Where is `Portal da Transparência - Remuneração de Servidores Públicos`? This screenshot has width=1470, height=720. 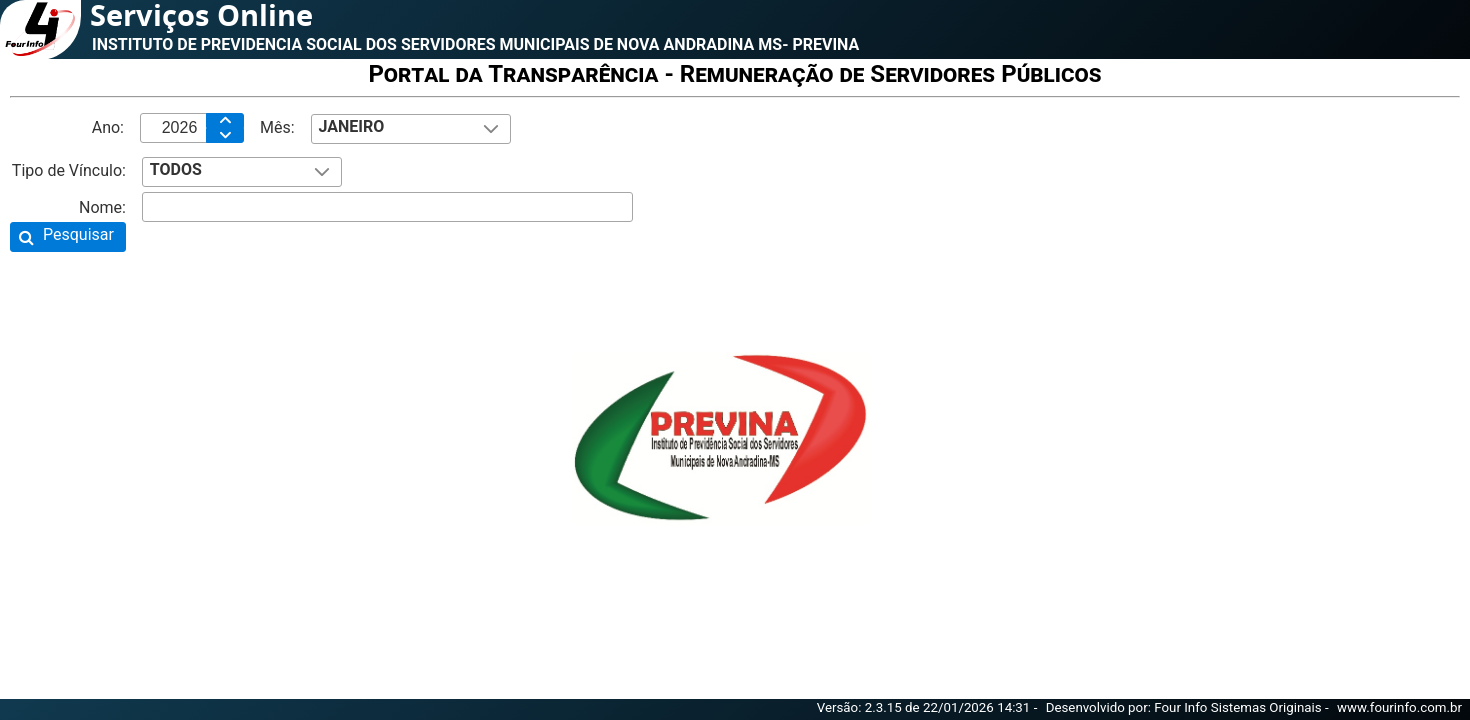
Portal da Transparência - Remuneração de Servidores Públicos is located at coordinates (734, 74).